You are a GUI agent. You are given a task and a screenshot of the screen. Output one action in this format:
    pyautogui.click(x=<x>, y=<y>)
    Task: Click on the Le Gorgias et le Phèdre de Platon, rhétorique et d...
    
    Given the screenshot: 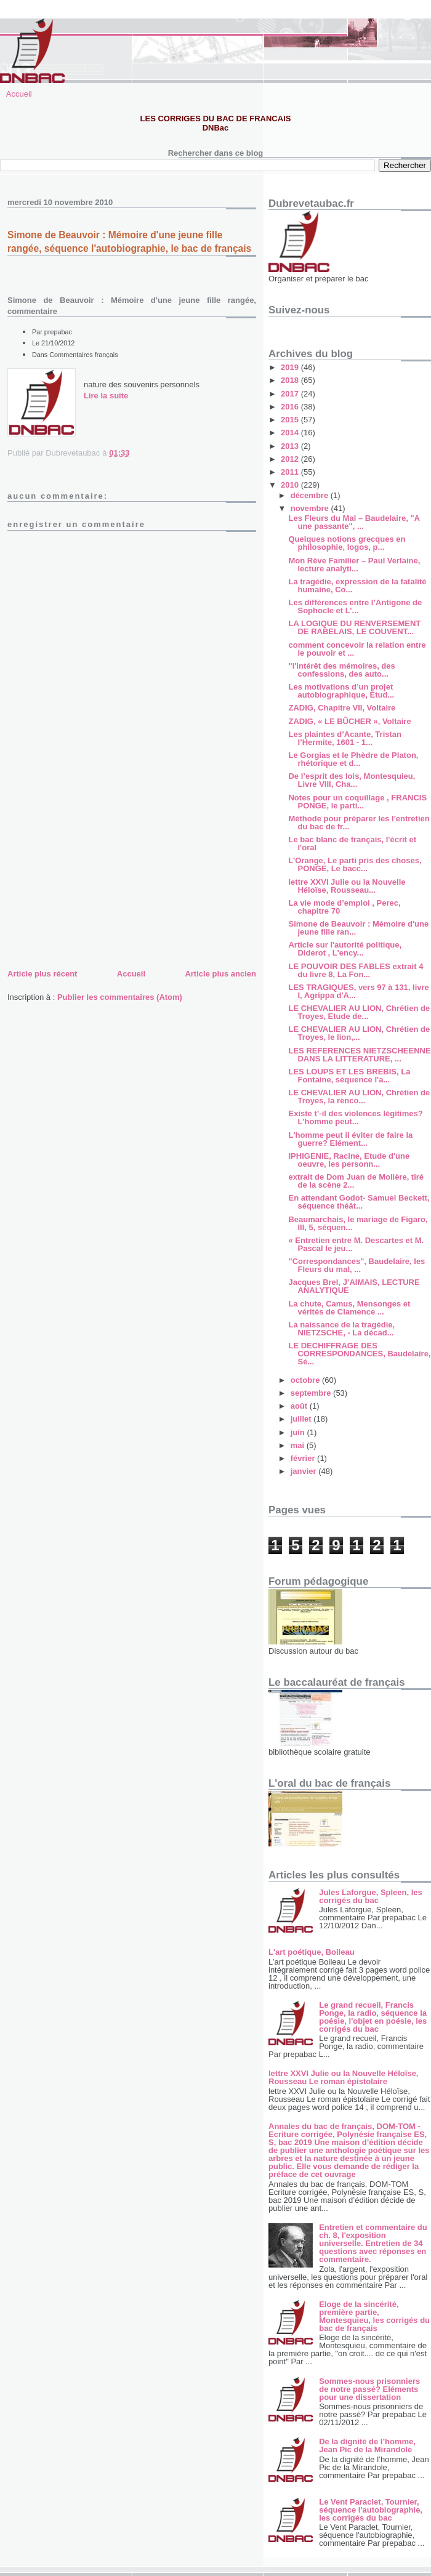 What is the action you would take?
    pyautogui.click(x=353, y=759)
    